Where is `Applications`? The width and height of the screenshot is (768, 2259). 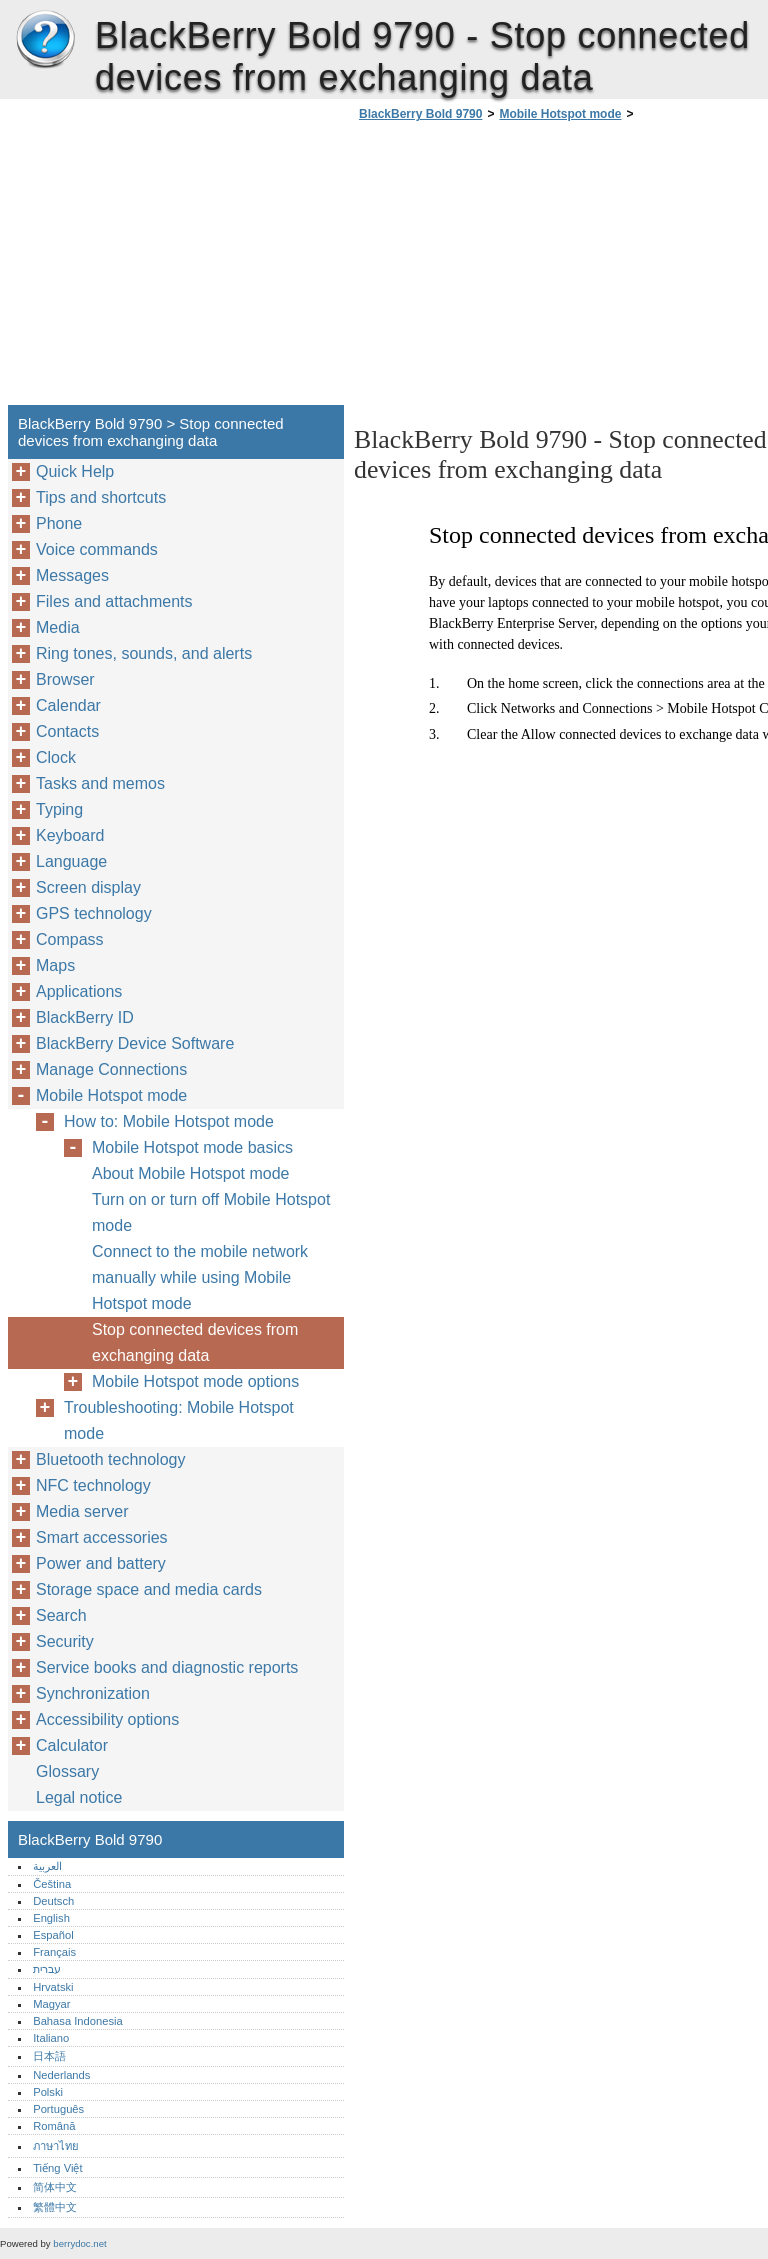 Applications is located at coordinates (79, 991).